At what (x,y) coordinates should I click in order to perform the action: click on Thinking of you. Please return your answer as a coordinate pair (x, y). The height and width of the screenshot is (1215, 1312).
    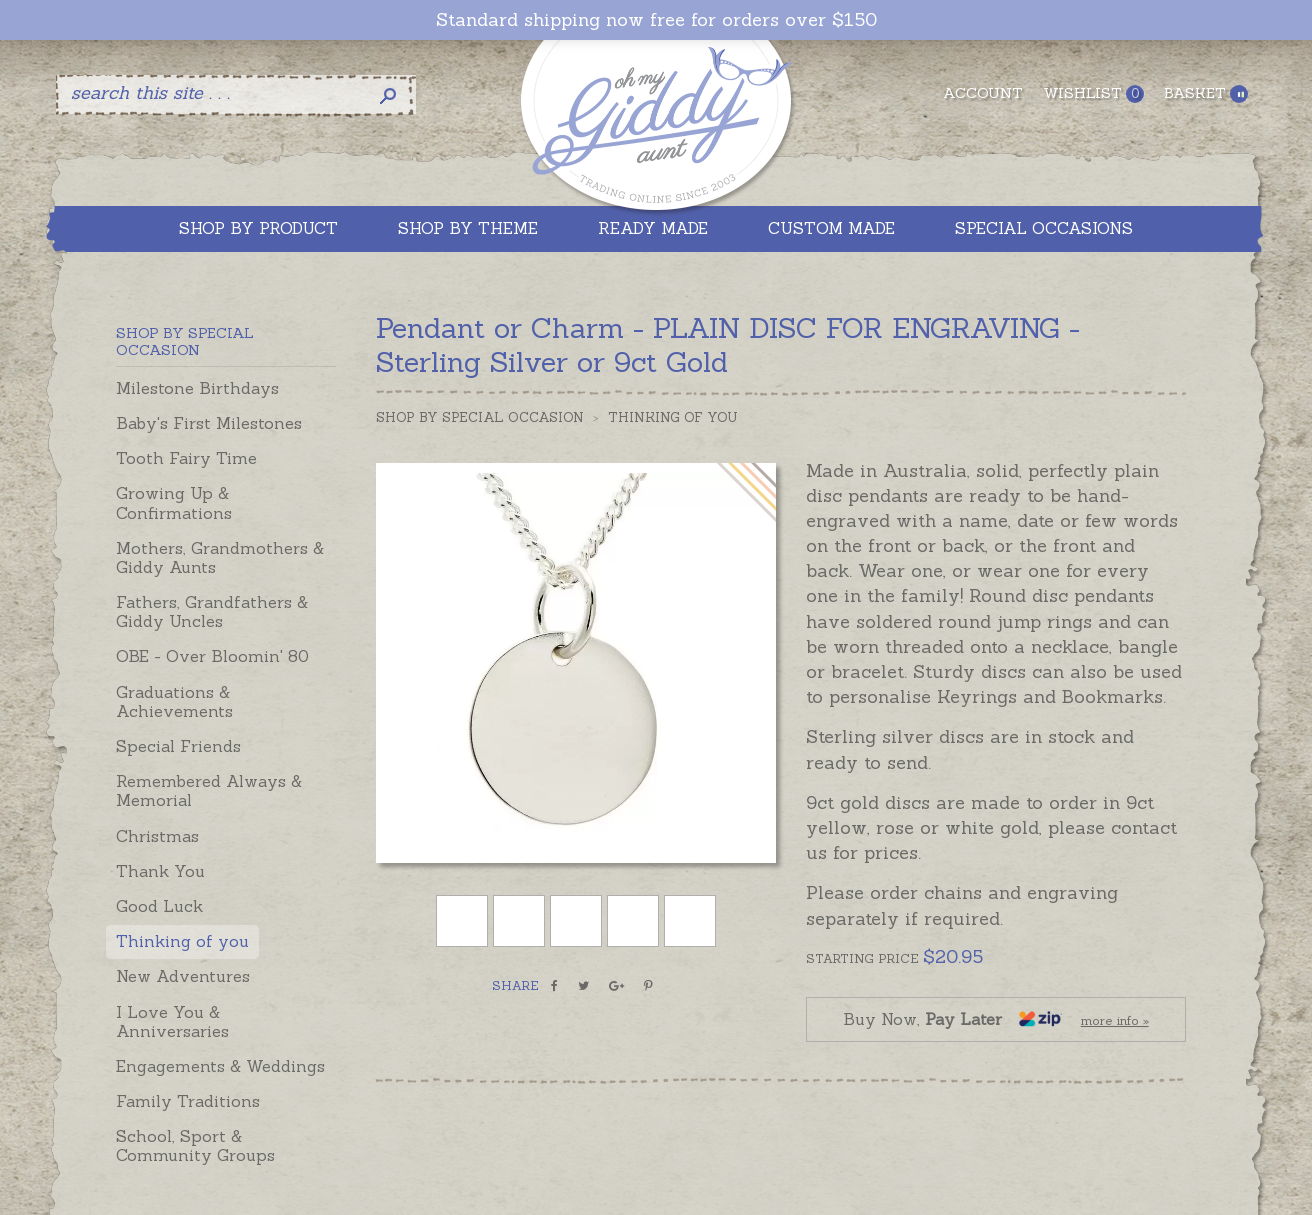
    Looking at the image, I should click on (182, 941).